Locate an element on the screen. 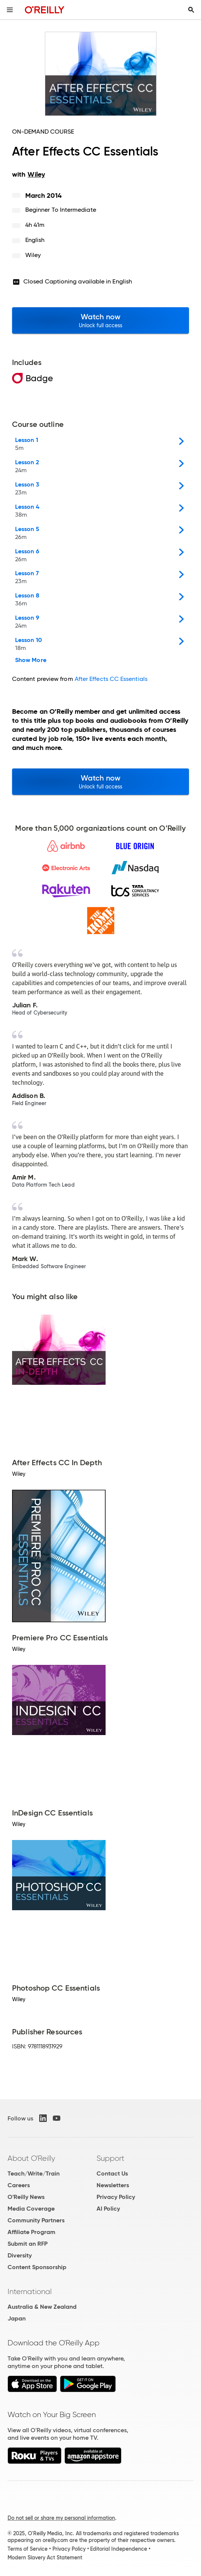 The width and height of the screenshot is (201, 2576). O'Reilly News is located at coordinates (26, 2197).